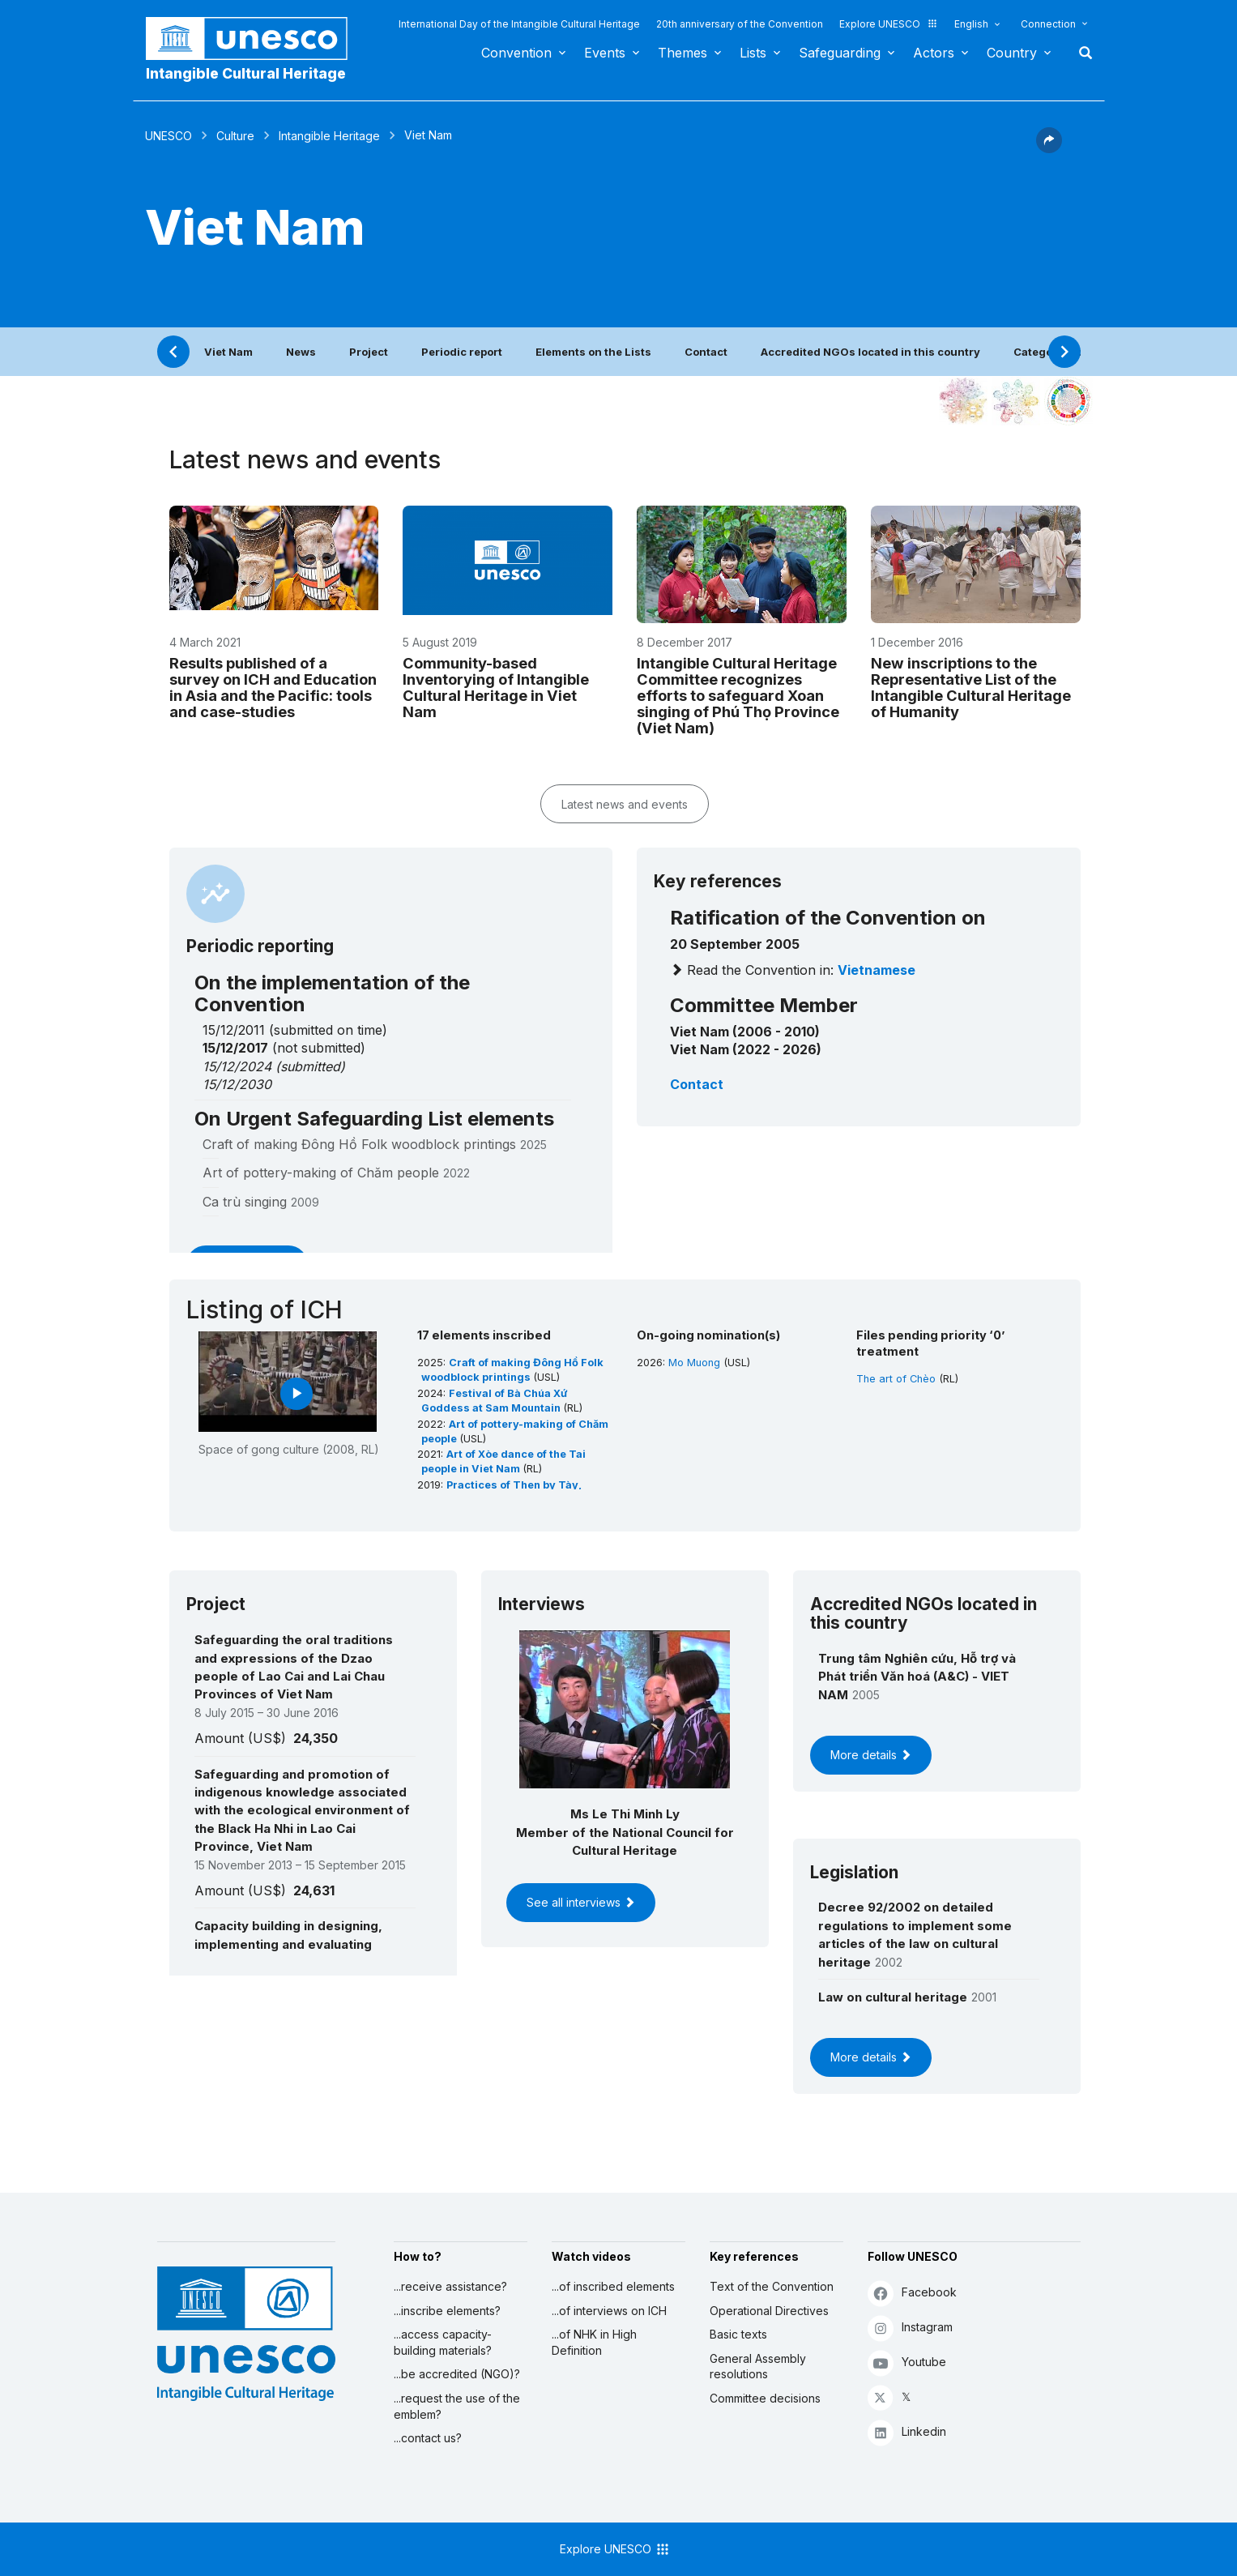  I want to click on More details, so click(870, 1755).